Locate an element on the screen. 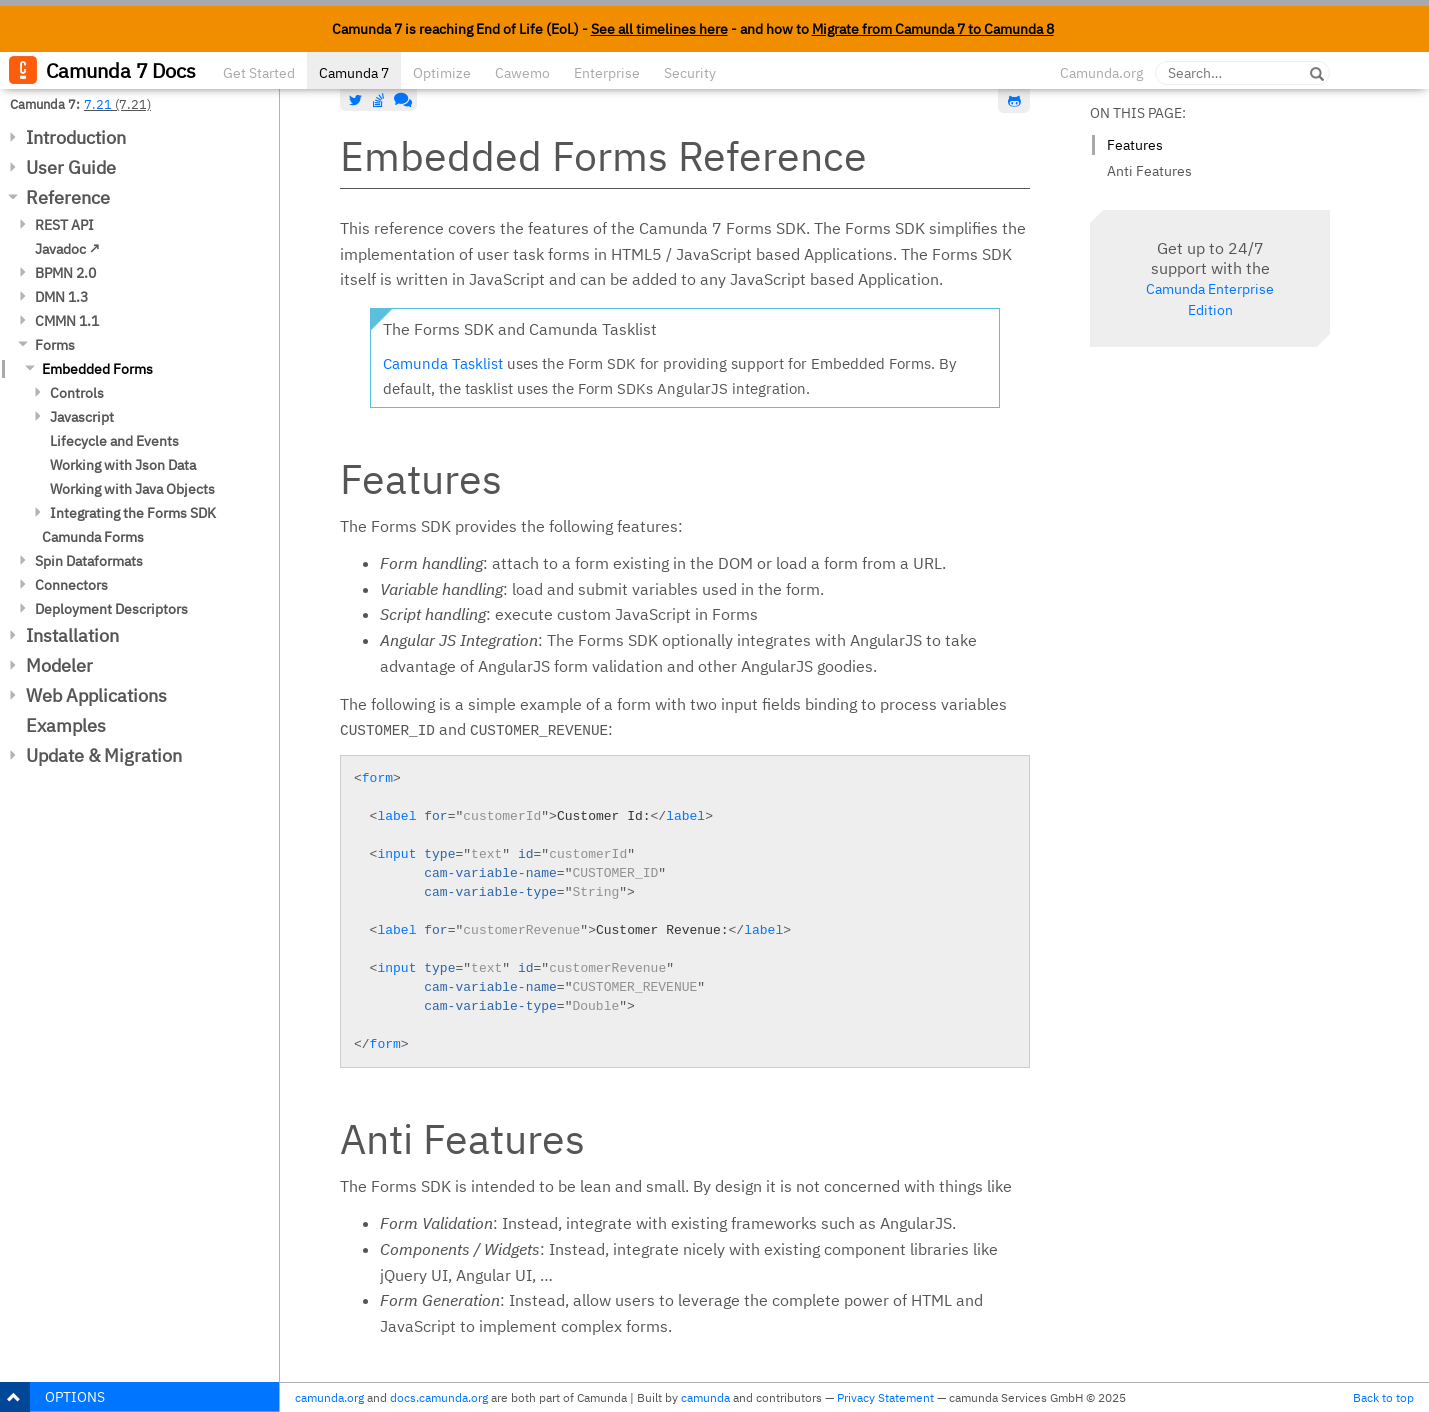 This screenshot has height=1412, width=1429. Camunda 7 is located at coordinates (354, 73).